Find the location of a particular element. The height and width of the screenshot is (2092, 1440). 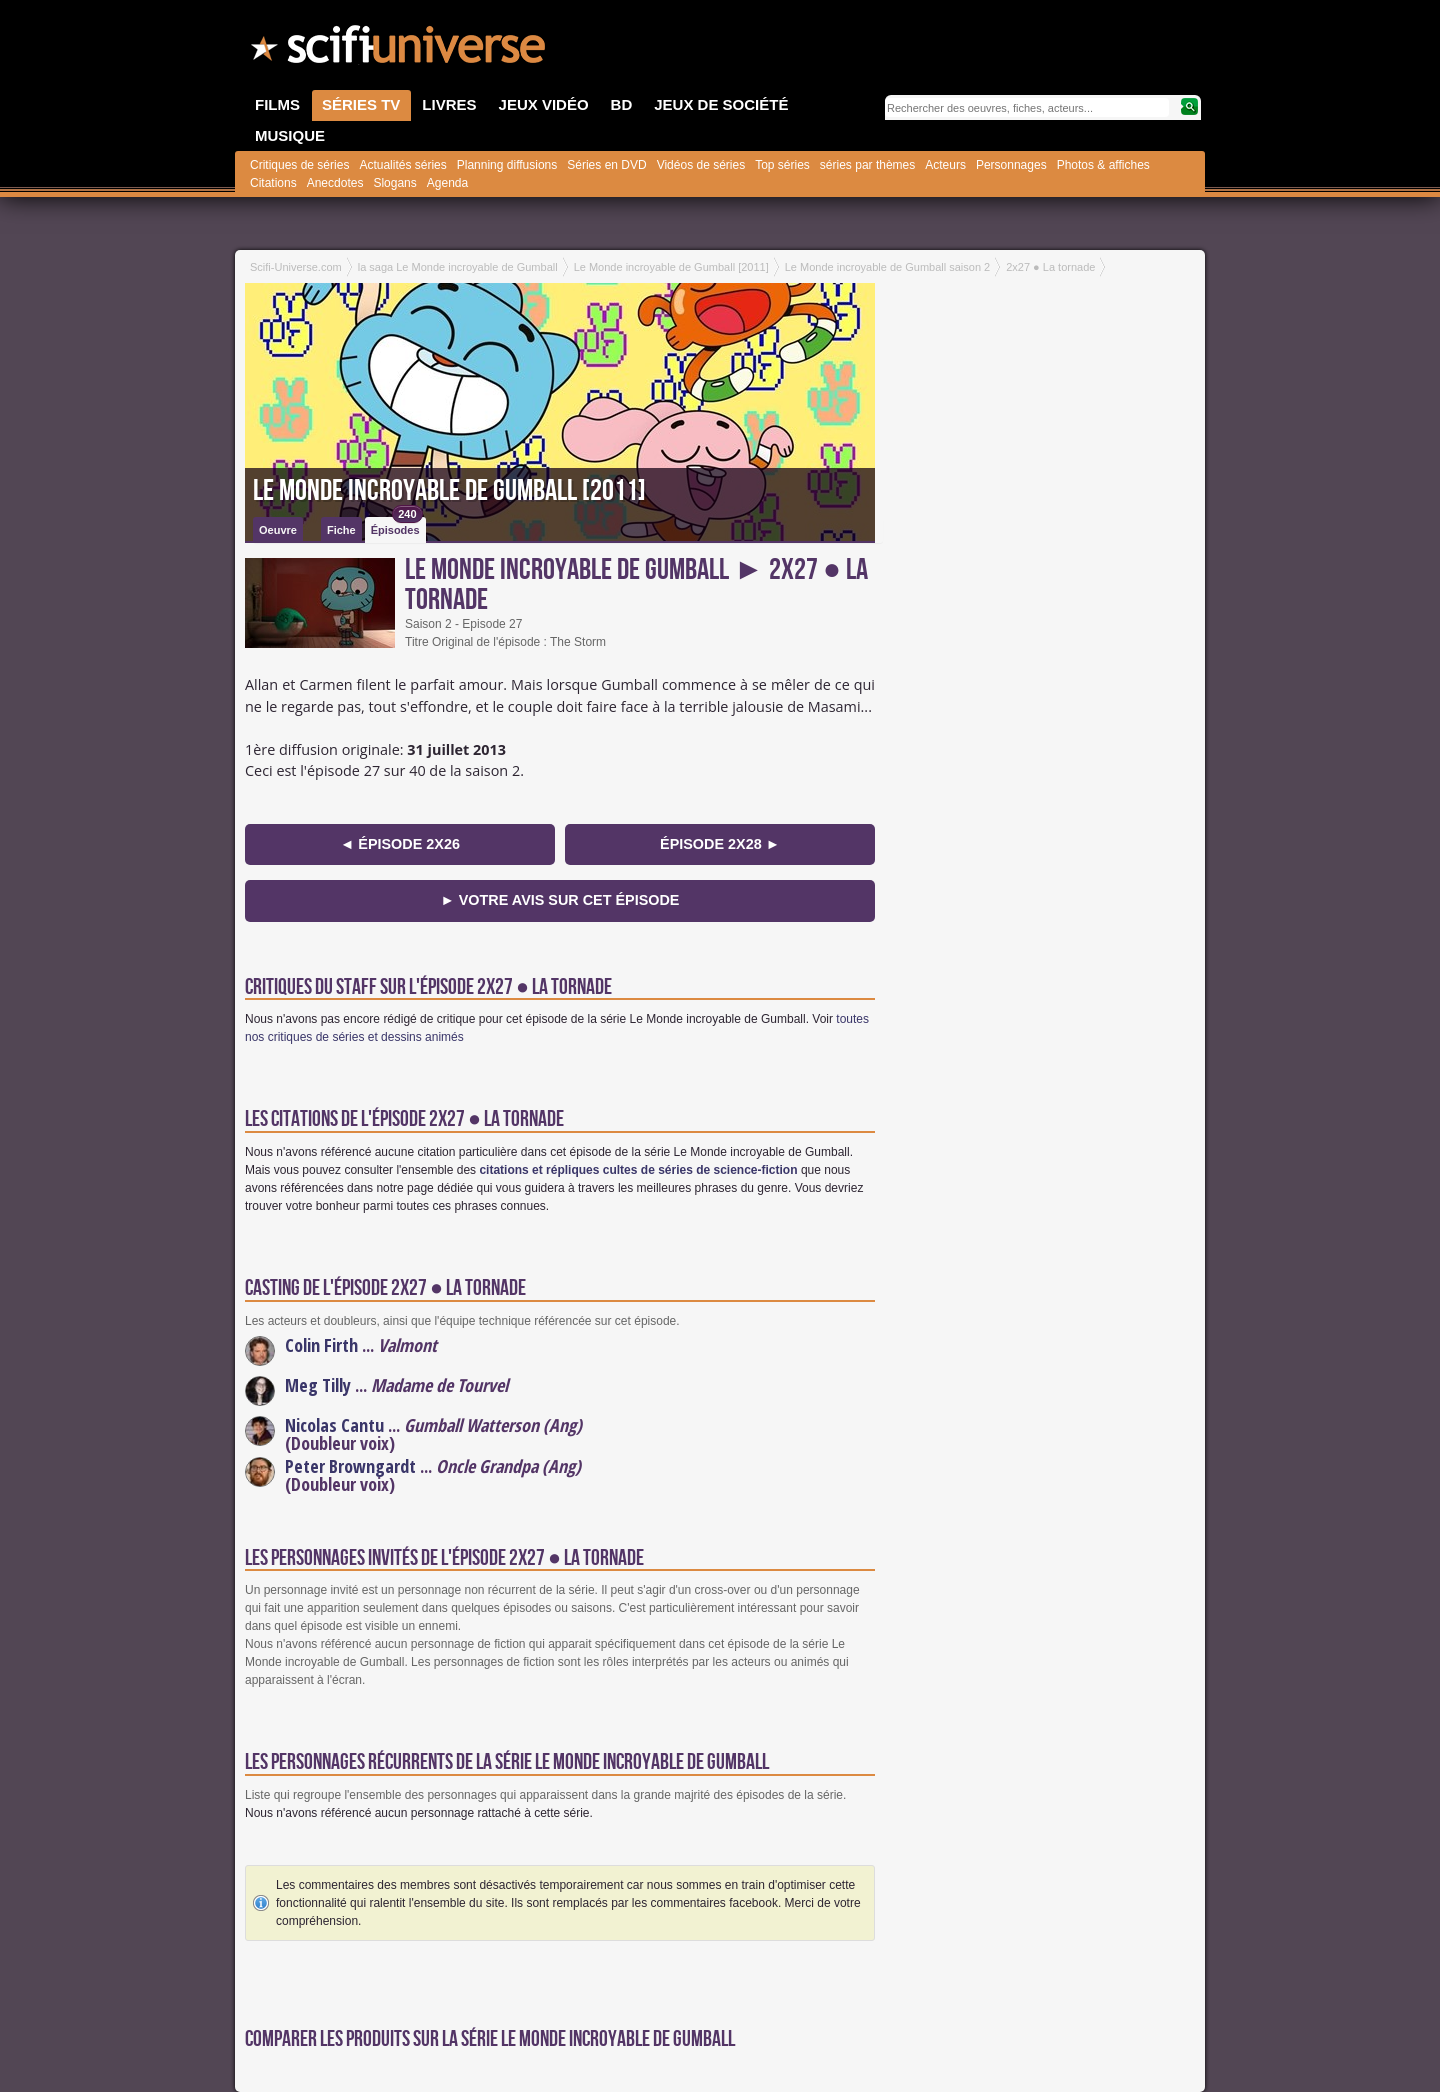

◄ épisode 2x26 is located at coordinates (400, 844).